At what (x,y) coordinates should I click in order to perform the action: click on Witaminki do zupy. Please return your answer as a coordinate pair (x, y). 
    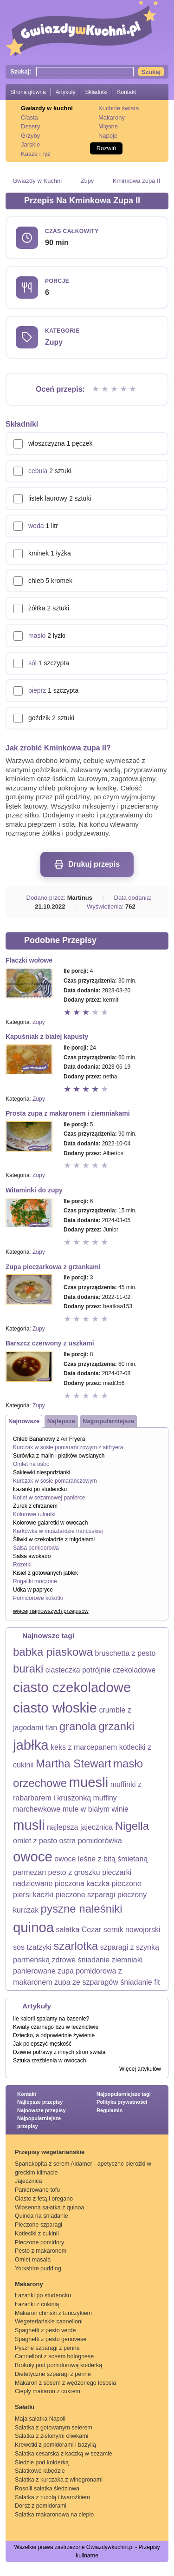
    Looking at the image, I should click on (34, 1190).